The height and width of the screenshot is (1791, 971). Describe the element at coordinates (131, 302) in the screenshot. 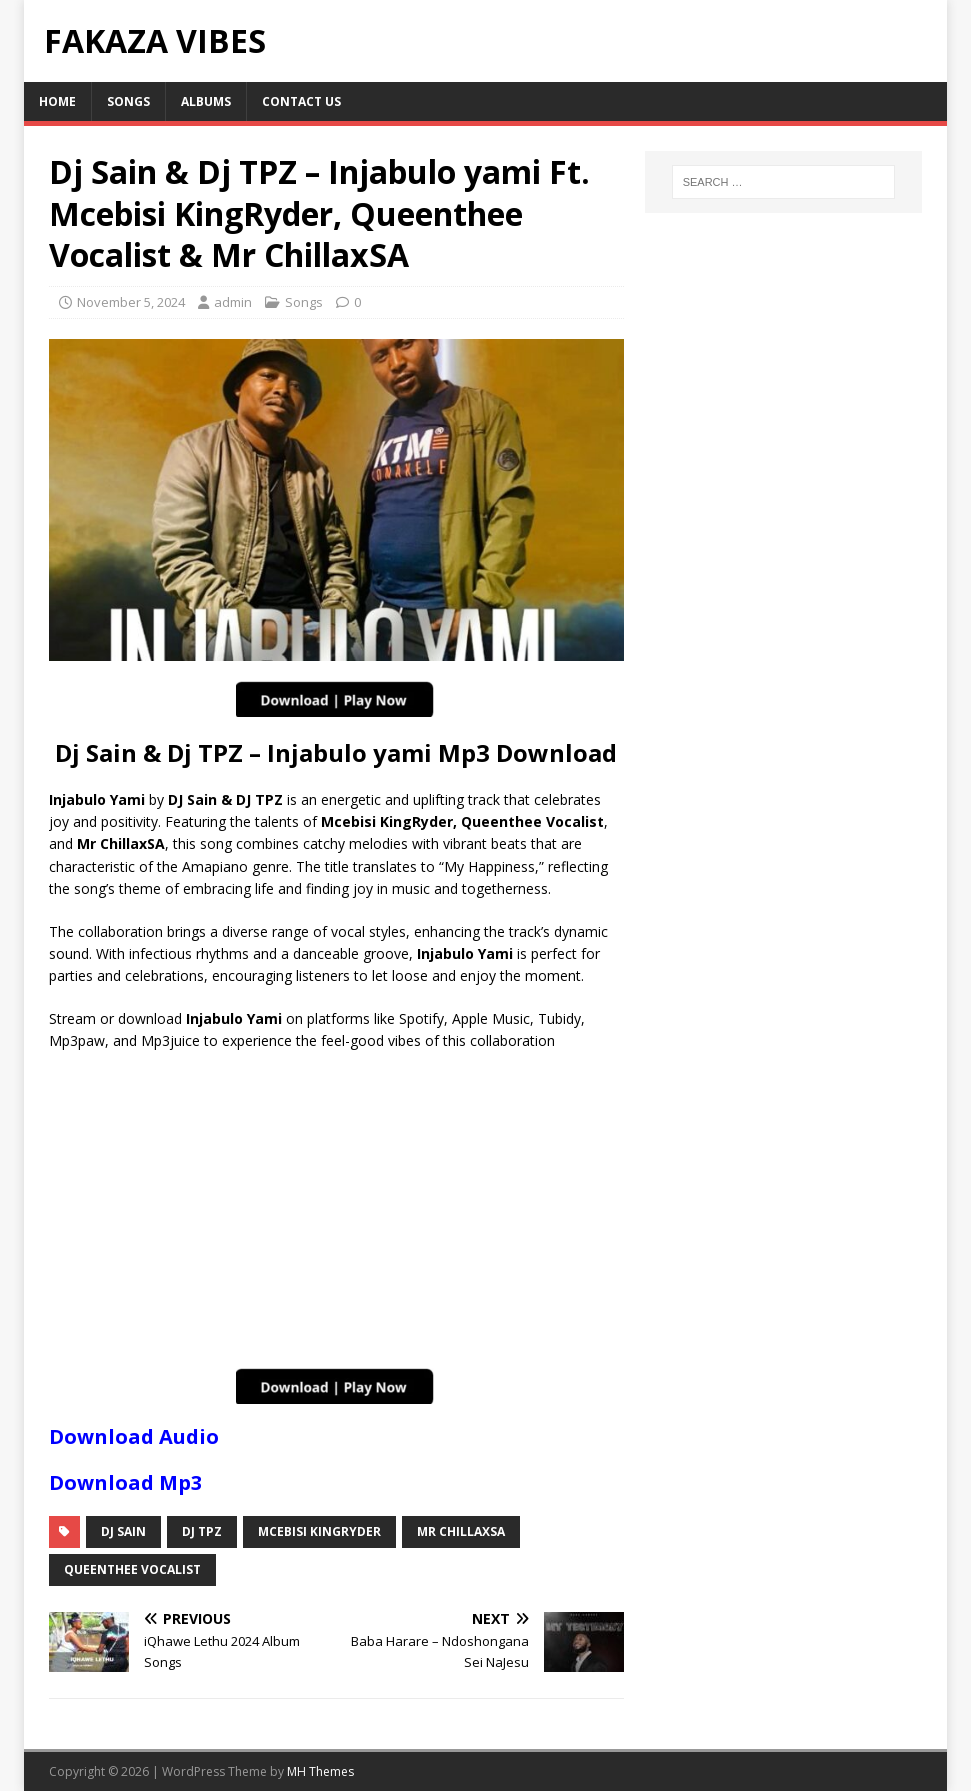

I see `November 5, 2024` at that location.